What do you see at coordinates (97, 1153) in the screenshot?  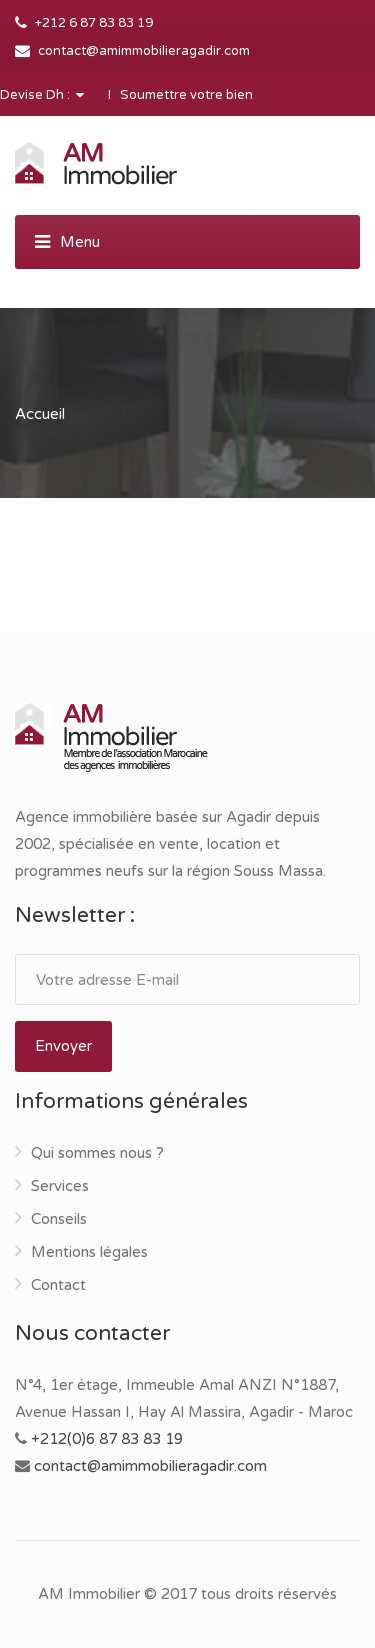 I see `Qui sommes nous ?` at bounding box center [97, 1153].